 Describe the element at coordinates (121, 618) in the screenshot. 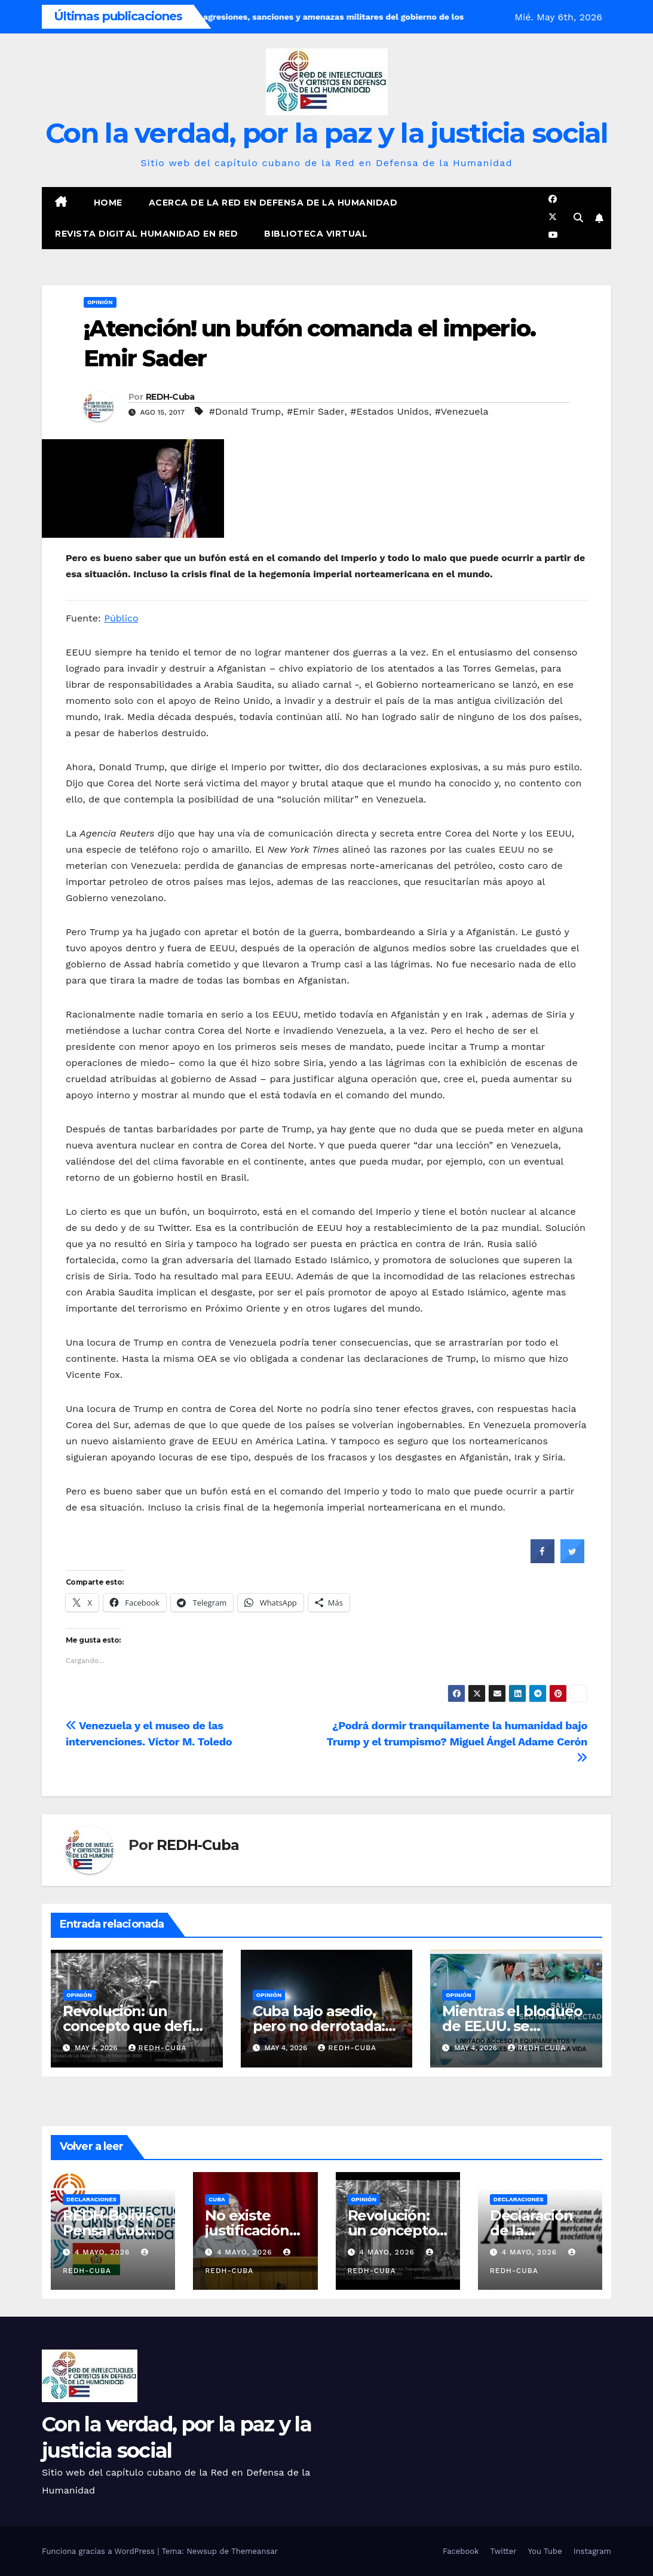

I see `Público` at that location.